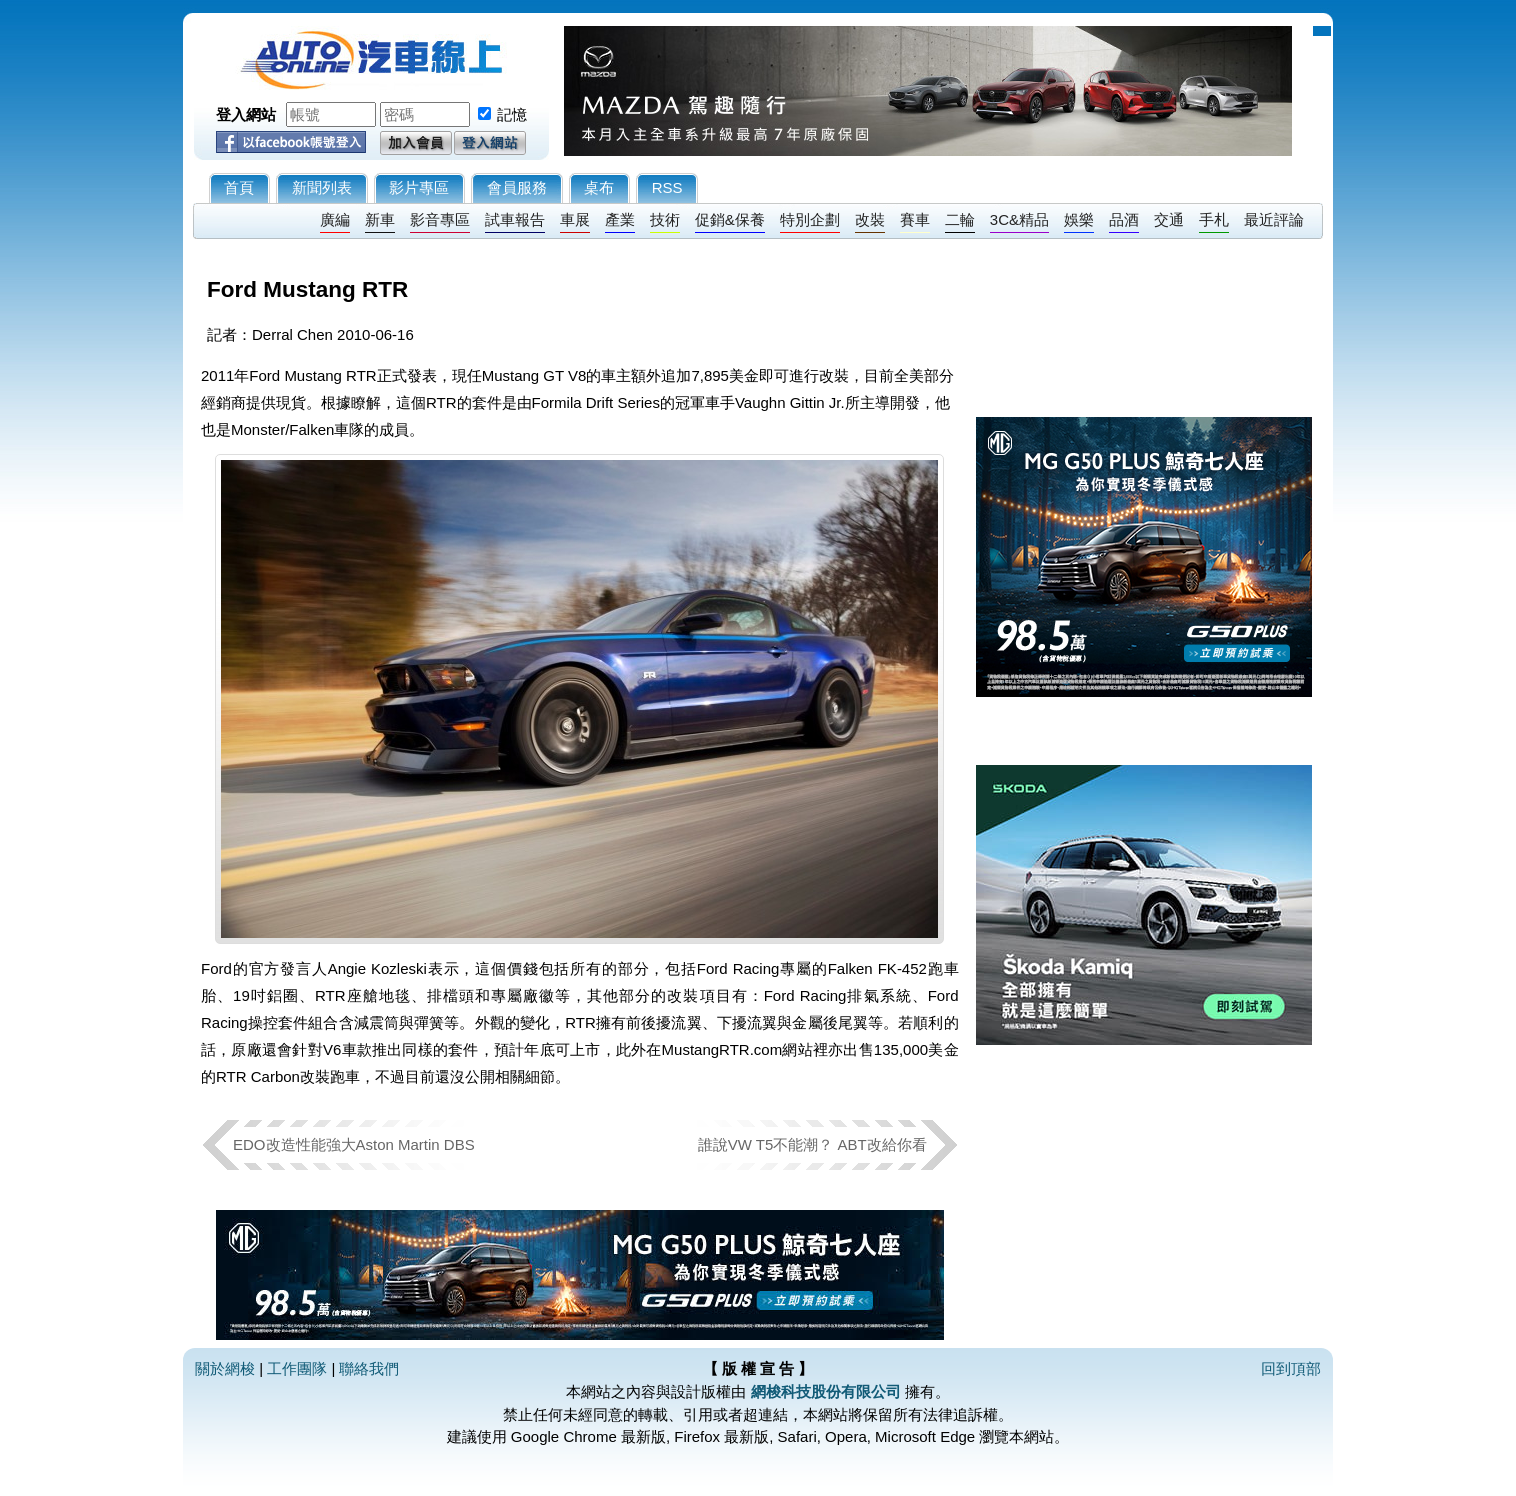  I want to click on 回到頂部, so click(1291, 1368).